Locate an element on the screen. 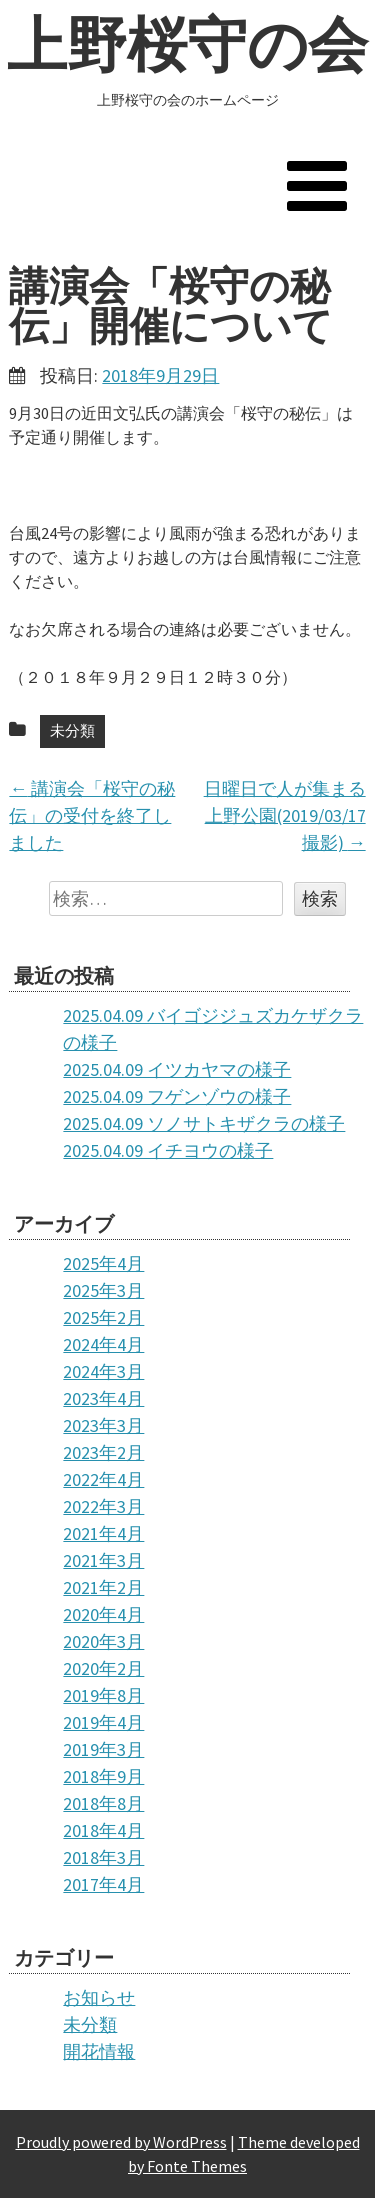 The height and width of the screenshot is (2198, 375). 2021年3月 is located at coordinates (103, 1560).